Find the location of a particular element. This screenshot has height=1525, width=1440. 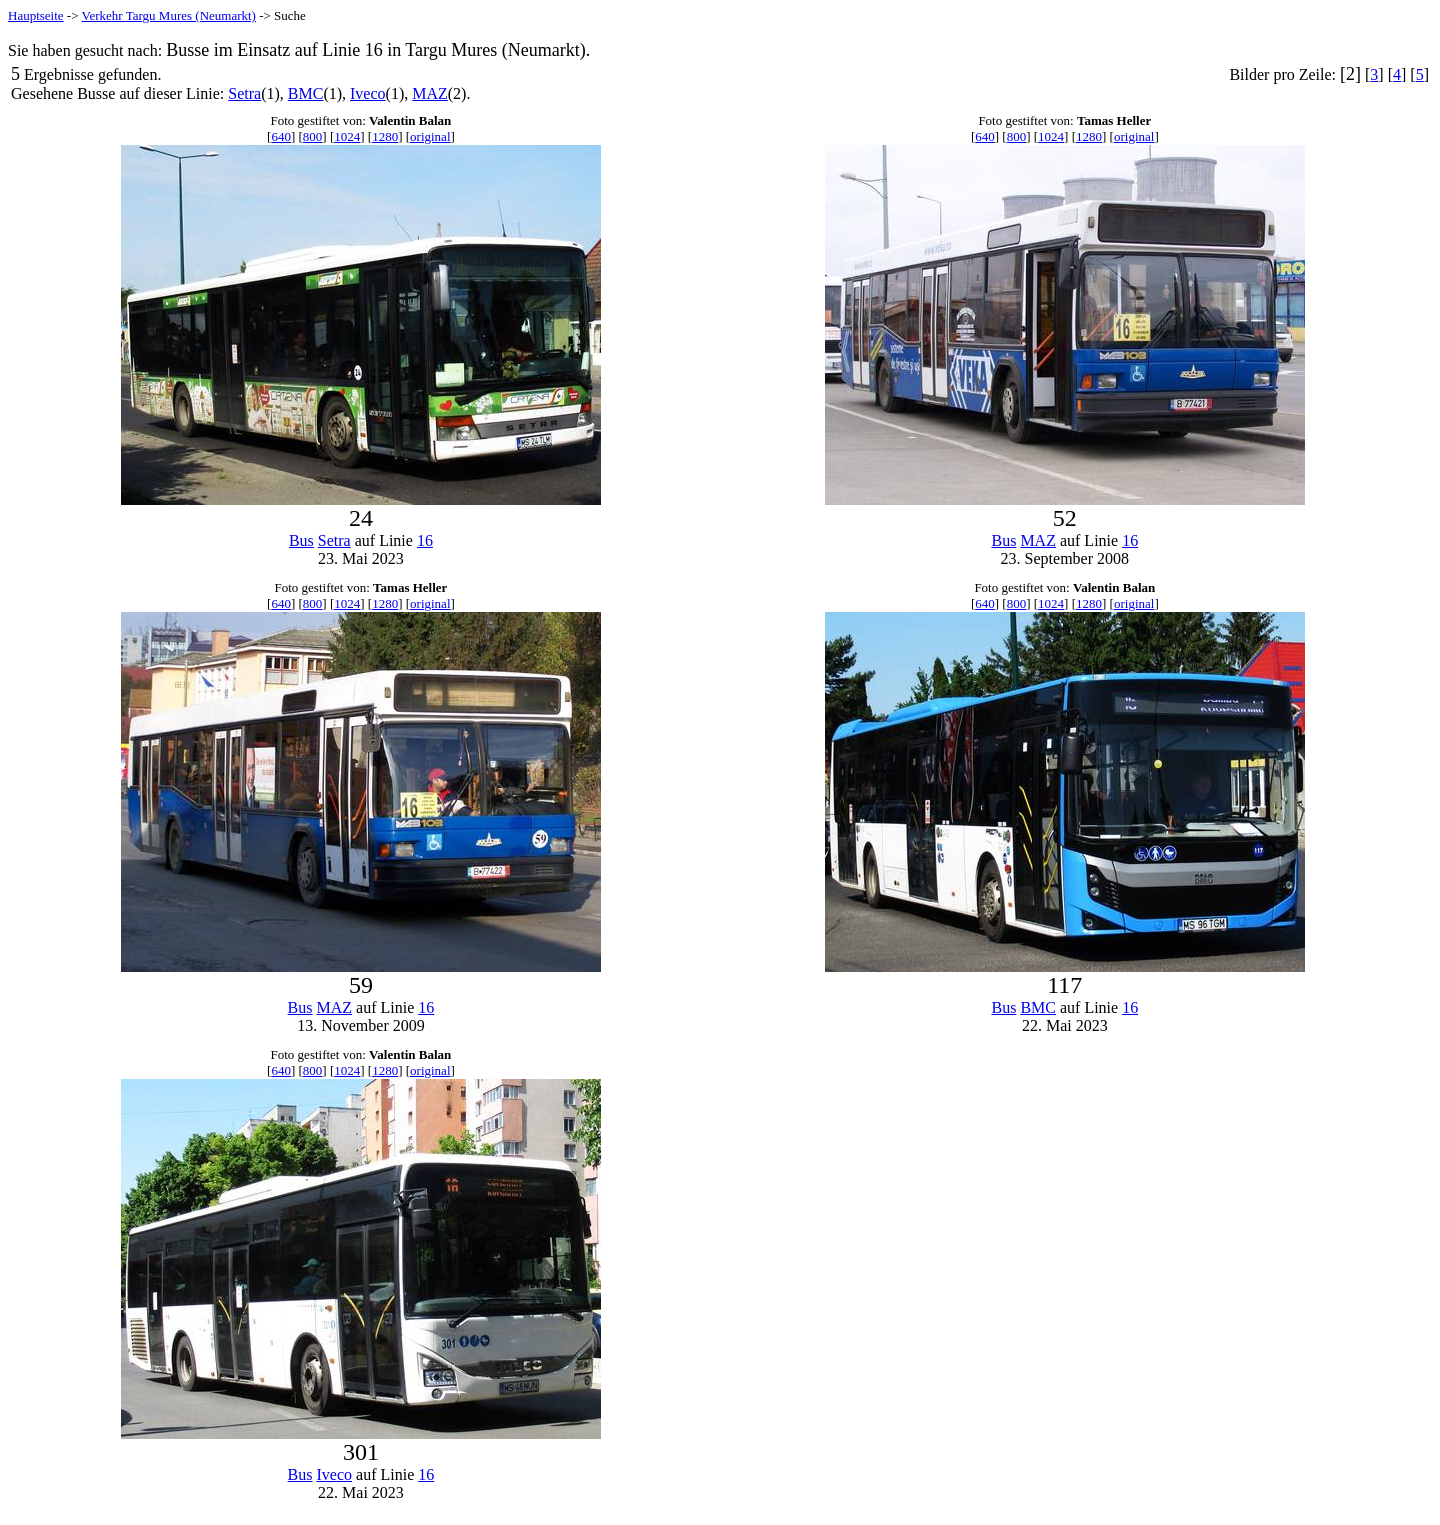

BMC is located at coordinates (306, 93).